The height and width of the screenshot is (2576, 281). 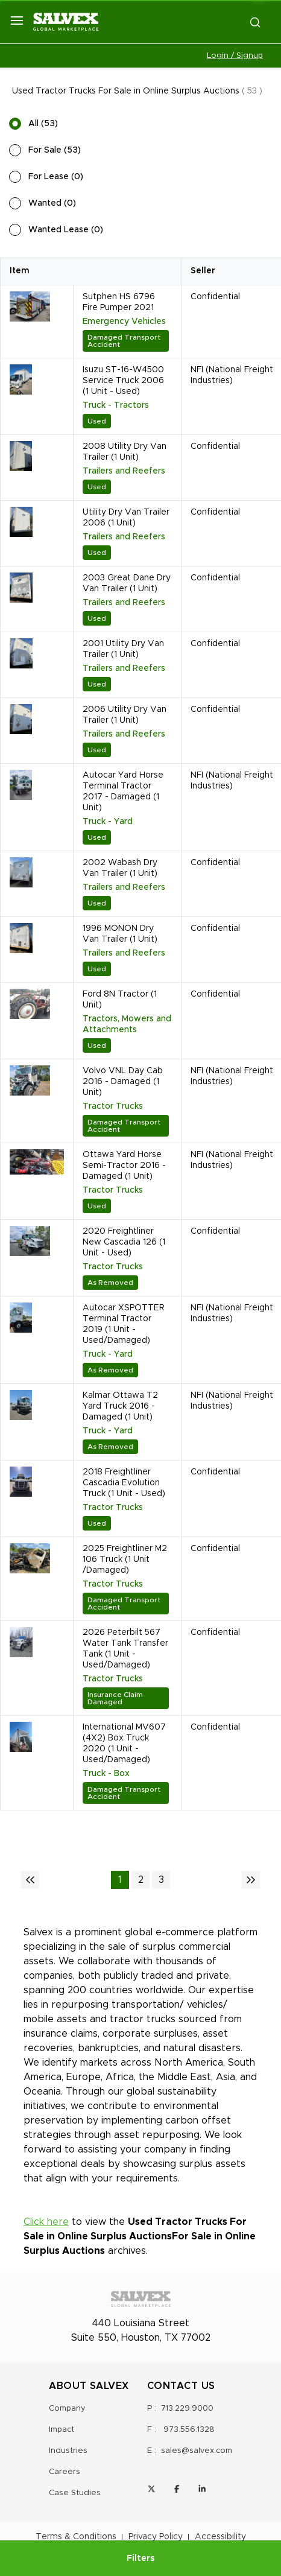 What do you see at coordinates (124, 452) in the screenshot?
I see `2008 Utility Dry Van Trailer (1 Unit)` at bounding box center [124, 452].